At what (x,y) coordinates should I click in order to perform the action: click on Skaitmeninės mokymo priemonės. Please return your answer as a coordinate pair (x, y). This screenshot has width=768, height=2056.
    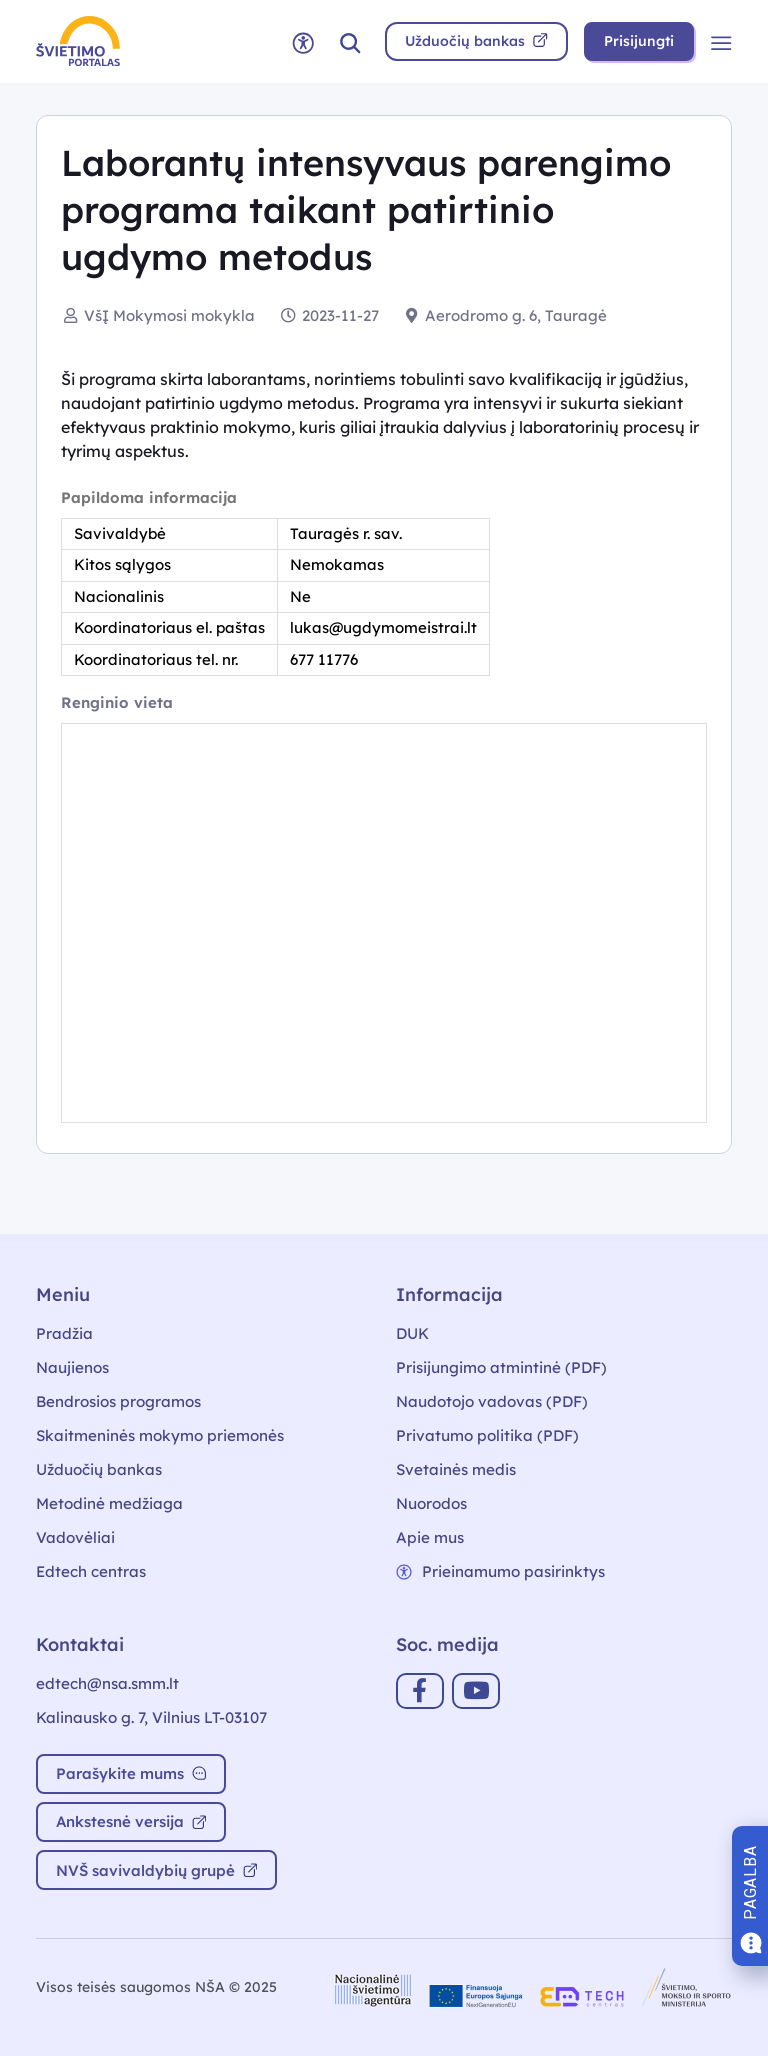
    Looking at the image, I should click on (160, 1435).